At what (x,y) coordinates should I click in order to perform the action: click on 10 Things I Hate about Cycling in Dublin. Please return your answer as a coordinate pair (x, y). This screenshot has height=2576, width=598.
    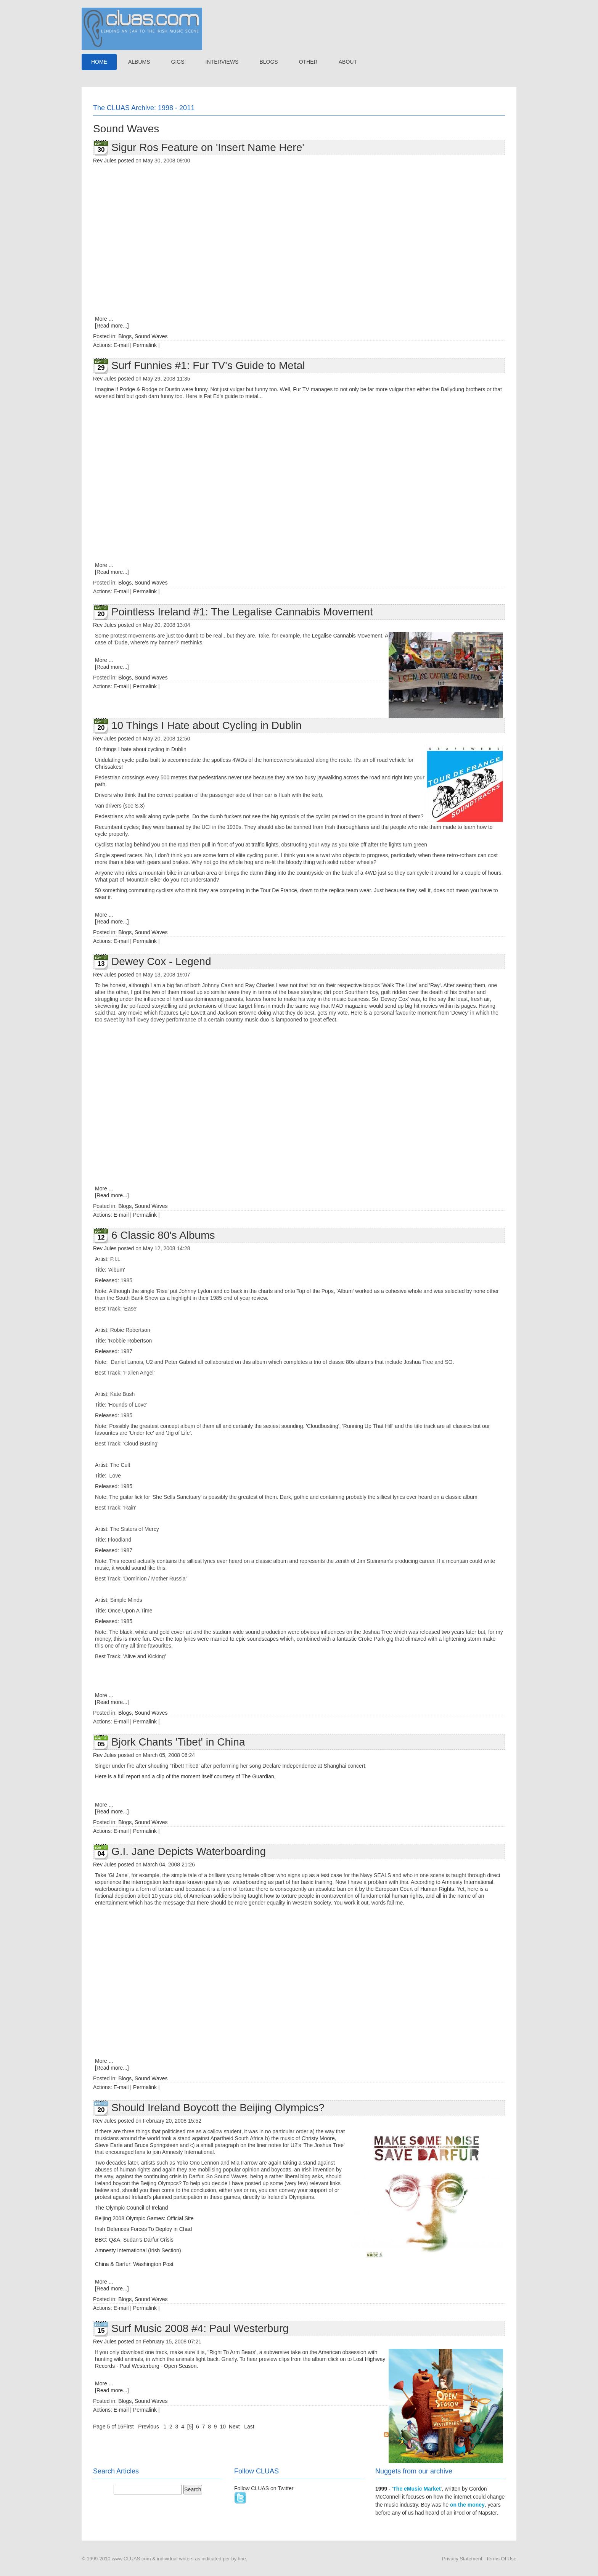
    Looking at the image, I should click on (206, 725).